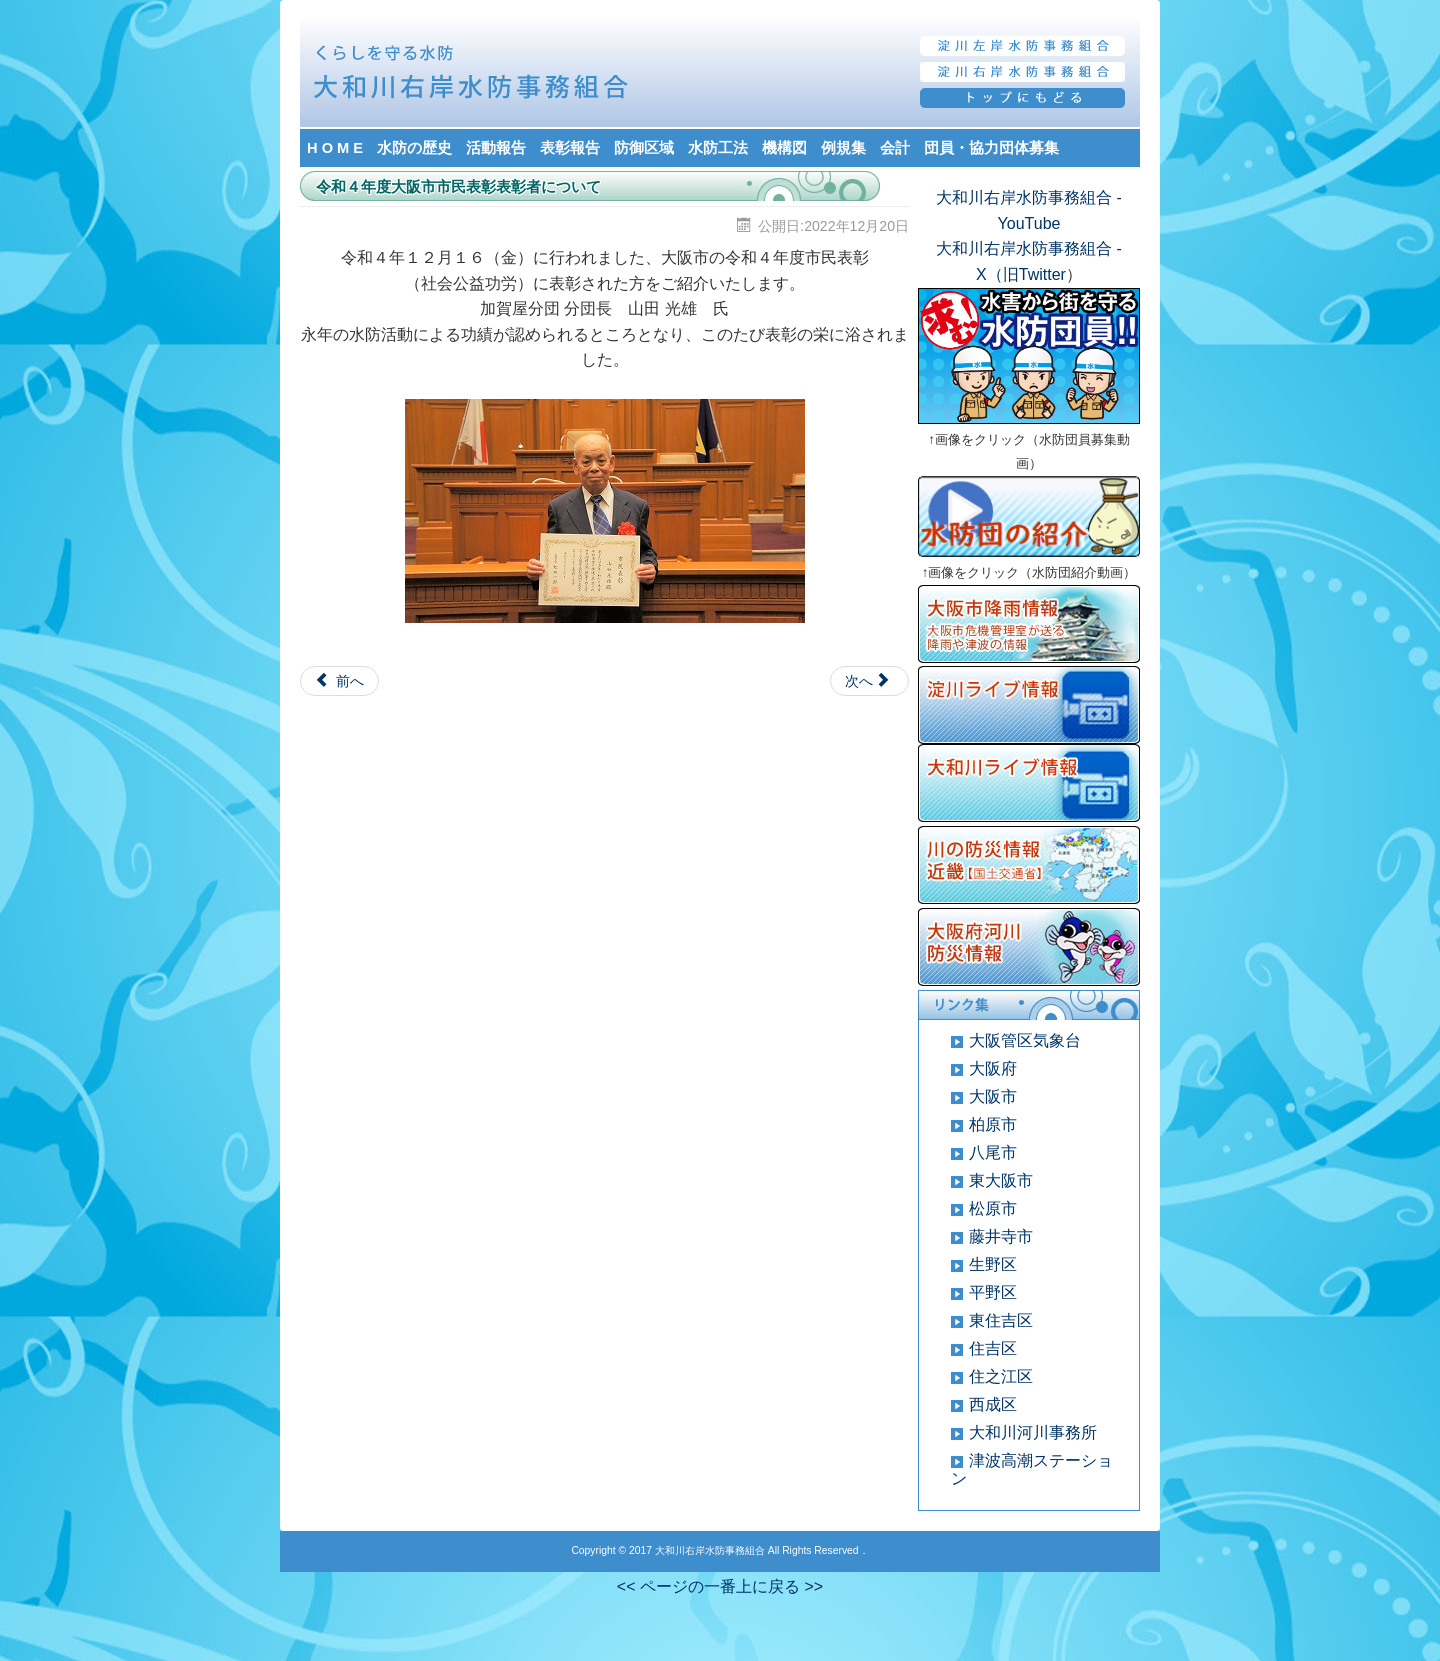  Describe the element at coordinates (993, 1152) in the screenshot. I see `八尾市` at that location.